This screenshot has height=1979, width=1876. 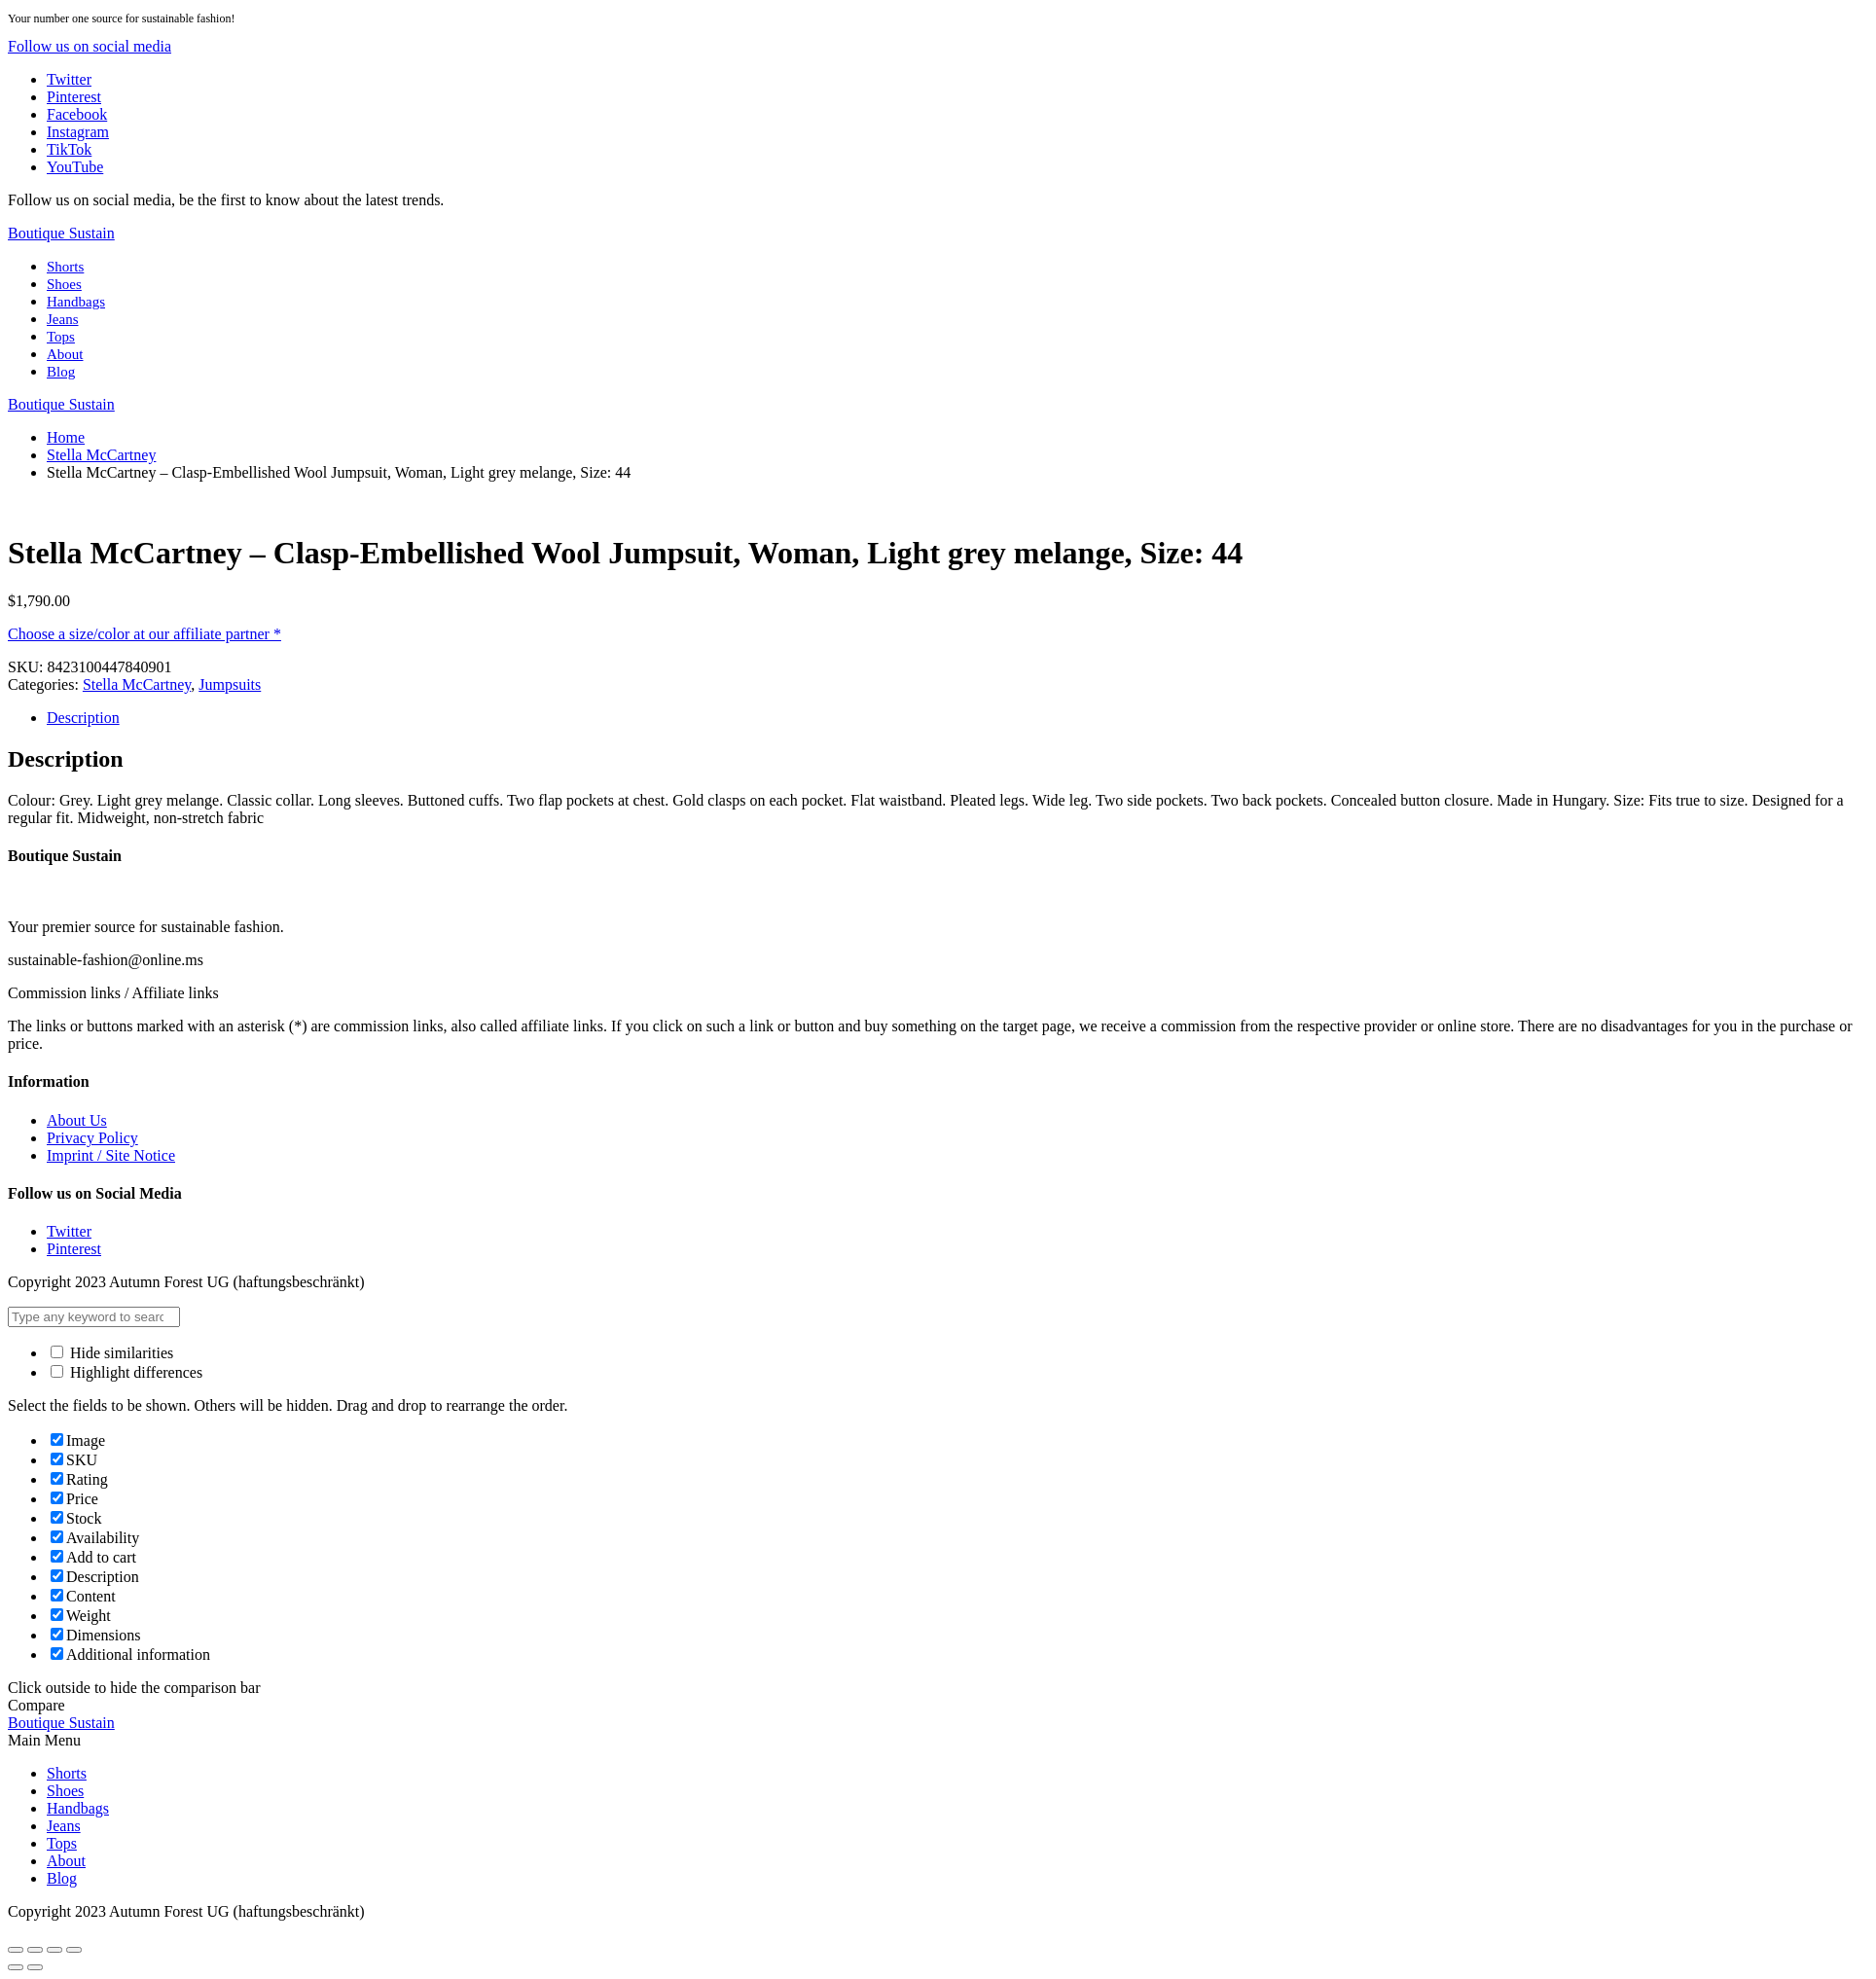 What do you see at coordinates (65, 266) in the screenshot?
I see `Shorts` at bounding box center [65, 266].